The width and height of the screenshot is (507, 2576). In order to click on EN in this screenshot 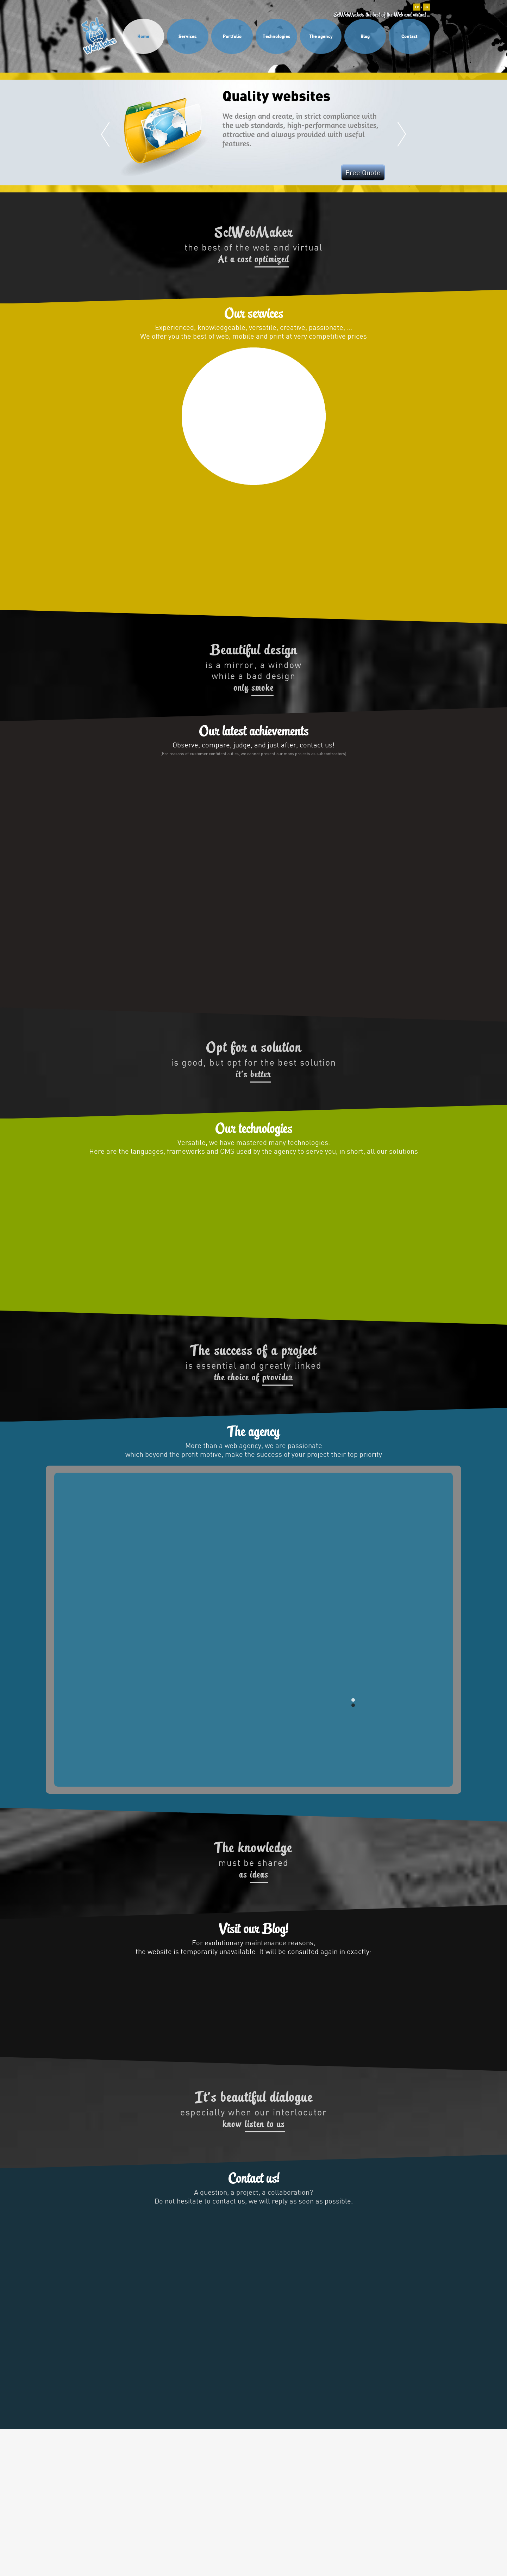, I will do `click(426, 7)`.